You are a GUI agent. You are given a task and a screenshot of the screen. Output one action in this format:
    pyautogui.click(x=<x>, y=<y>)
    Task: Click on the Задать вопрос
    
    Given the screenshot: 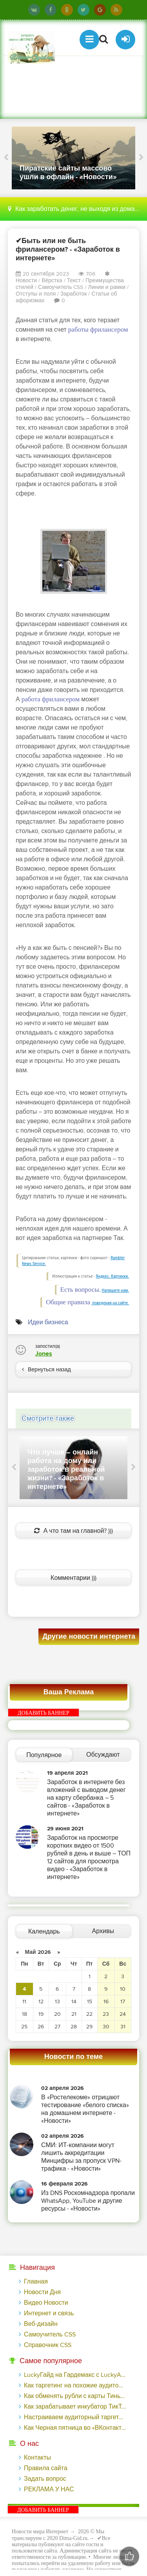 What is the action you would take?
    pyautogui.click(x=45, y=2479)
    